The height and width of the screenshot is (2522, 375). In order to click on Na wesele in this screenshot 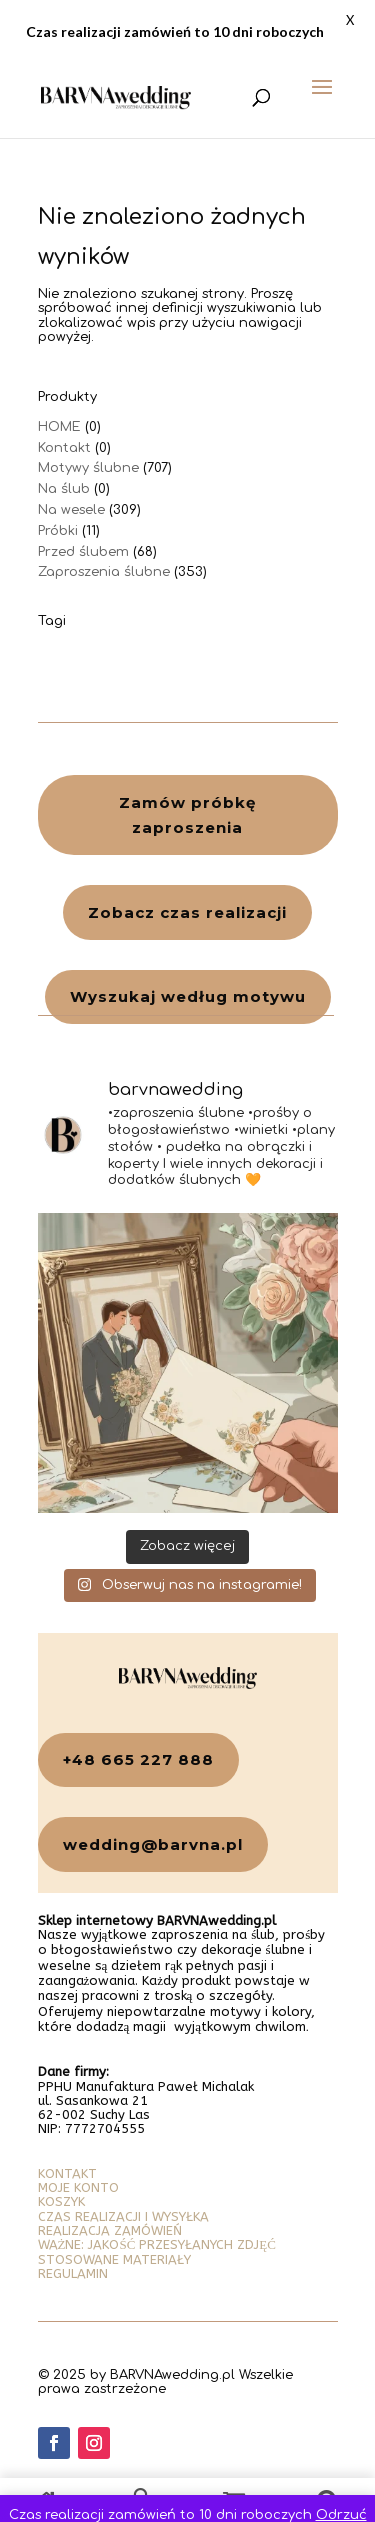, I will do `click(71, 510)`.